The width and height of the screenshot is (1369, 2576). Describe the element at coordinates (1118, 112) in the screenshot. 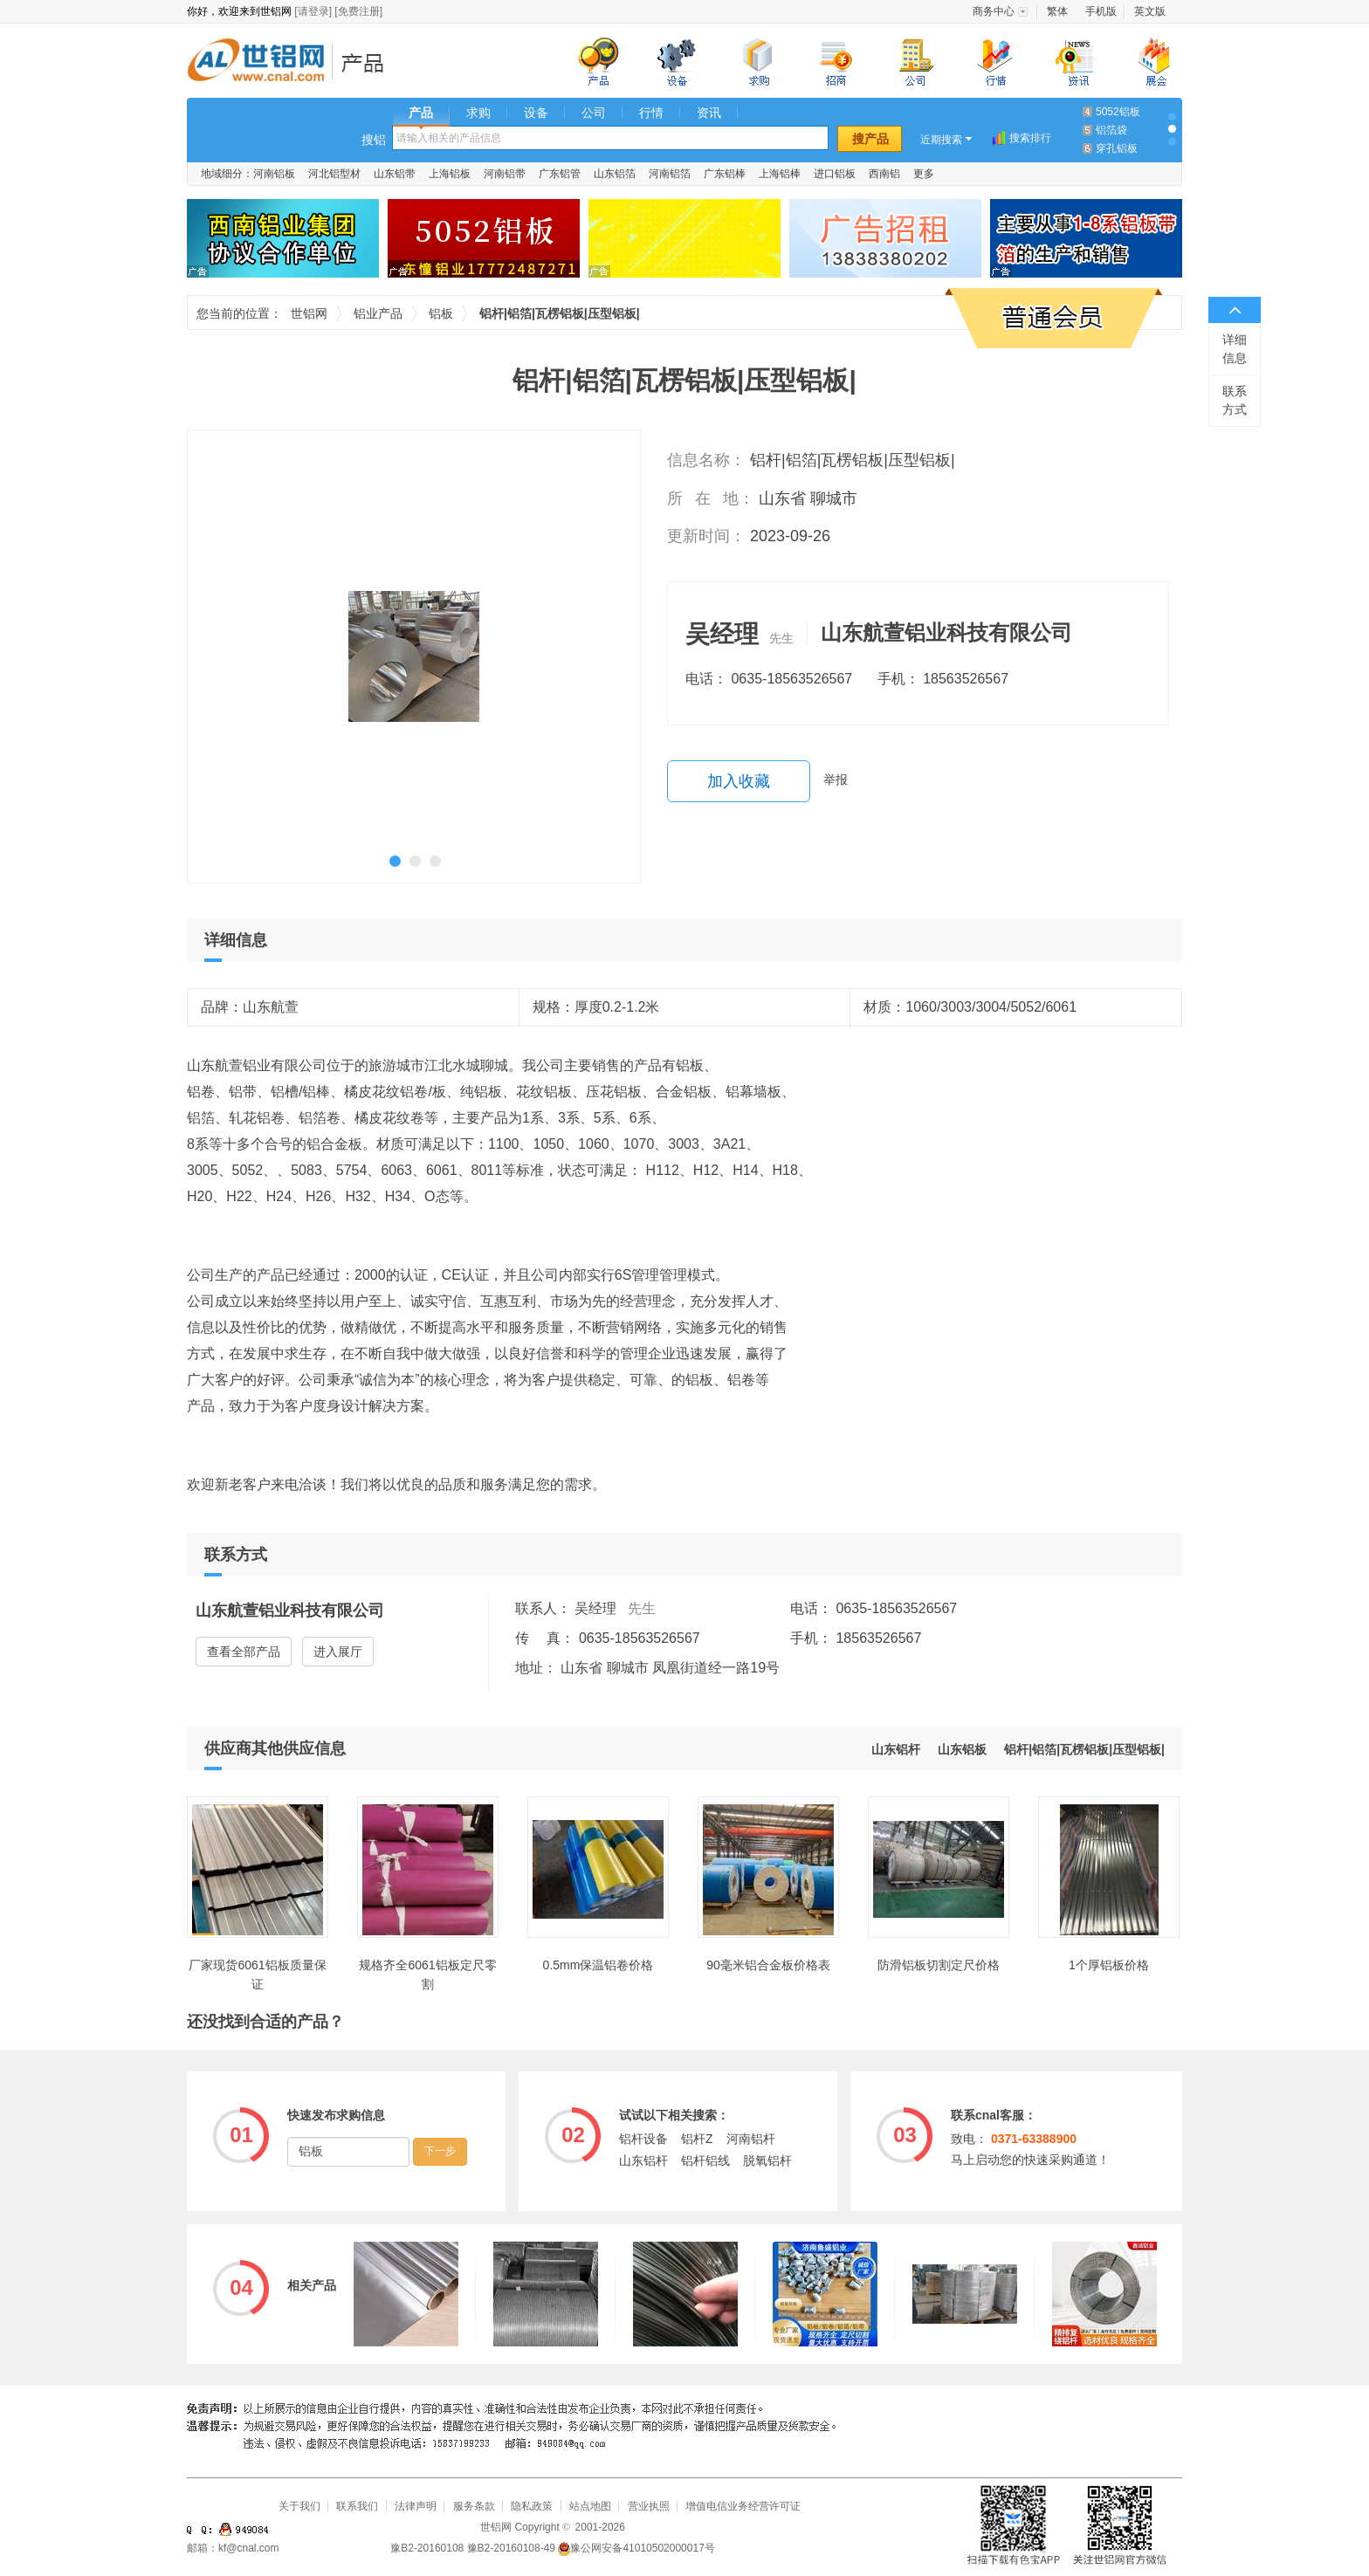

I see `5052铝板` at that location.